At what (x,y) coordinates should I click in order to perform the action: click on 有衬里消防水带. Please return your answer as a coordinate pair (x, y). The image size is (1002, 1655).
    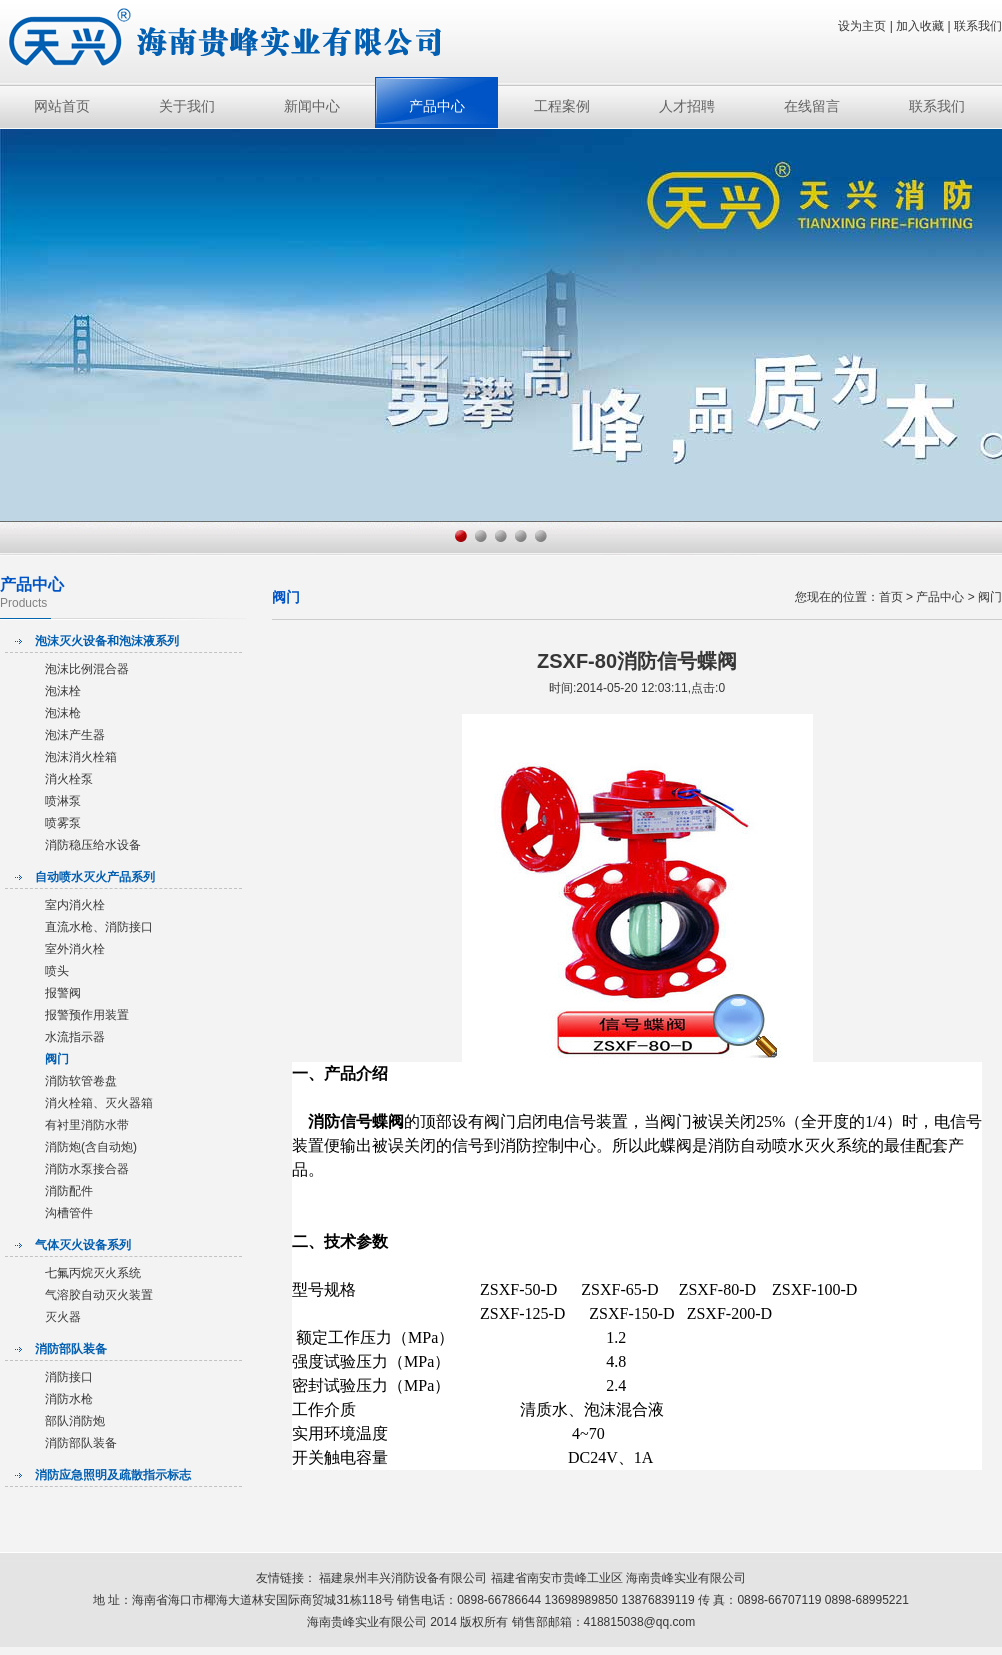
    Looking at the image, I should click on (87, 1125).